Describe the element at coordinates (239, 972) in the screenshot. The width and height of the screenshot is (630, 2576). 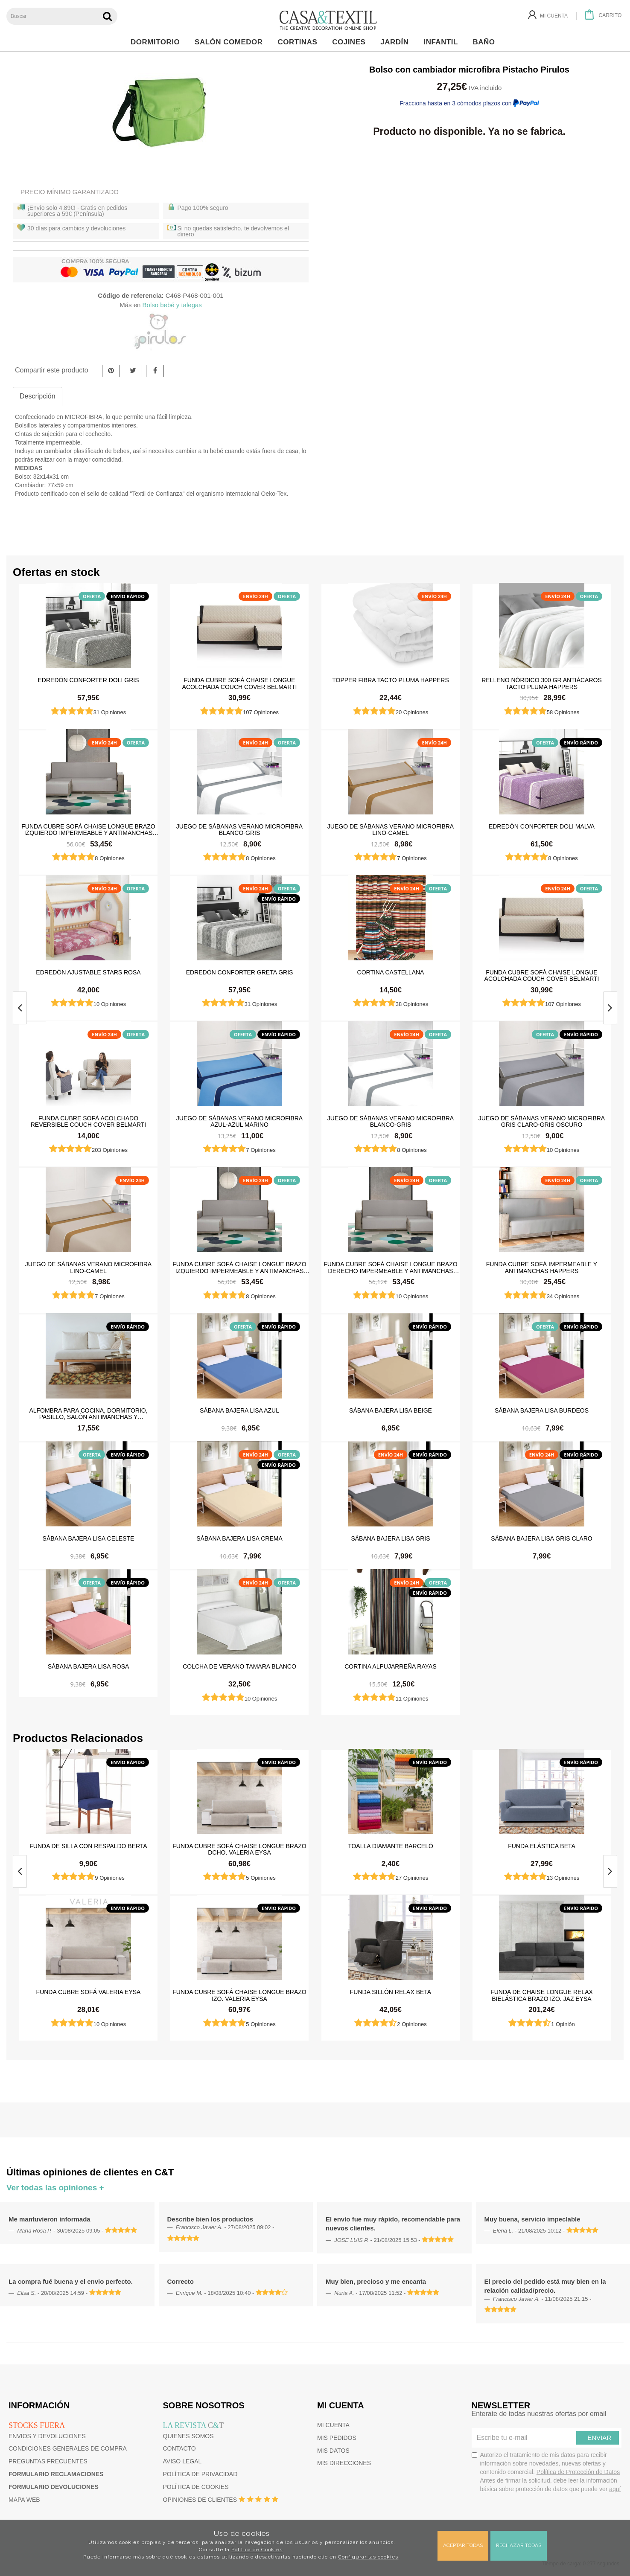
I see `Edredón Conforter Greta Gris` at that location.